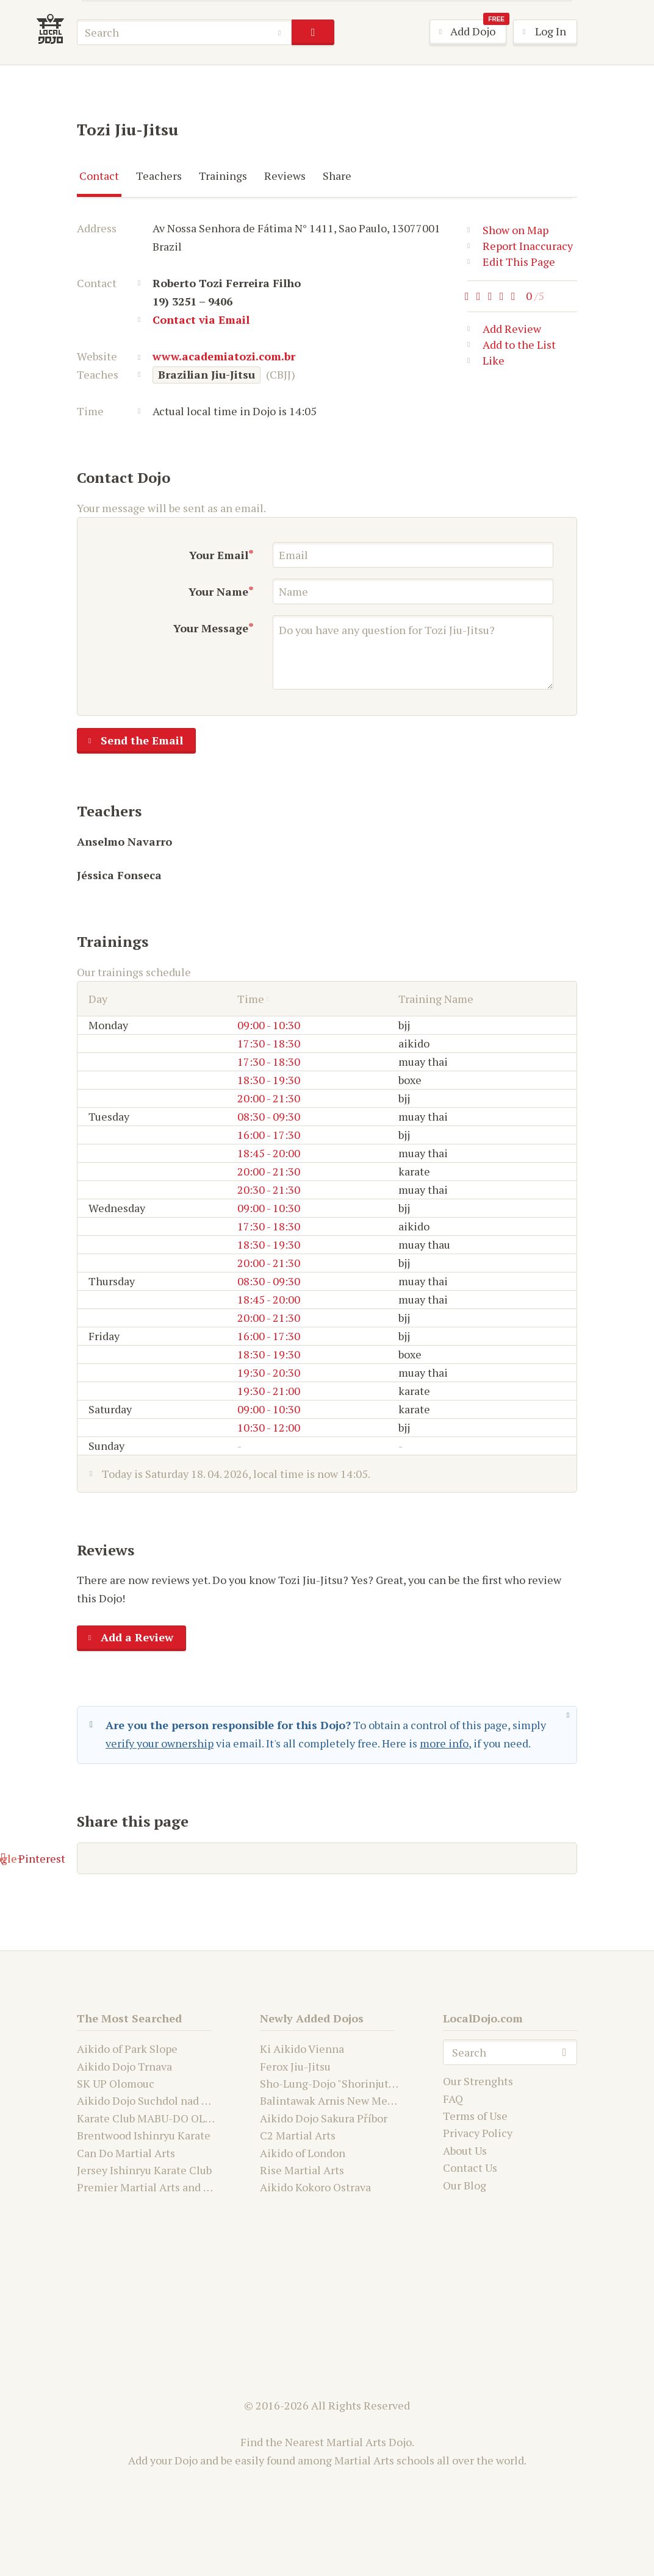 The width and height of the screenshot is (654, 2576). Describe the element at coordinates (511, 261) in the screenshot. I see `Edit This Page` at that location.